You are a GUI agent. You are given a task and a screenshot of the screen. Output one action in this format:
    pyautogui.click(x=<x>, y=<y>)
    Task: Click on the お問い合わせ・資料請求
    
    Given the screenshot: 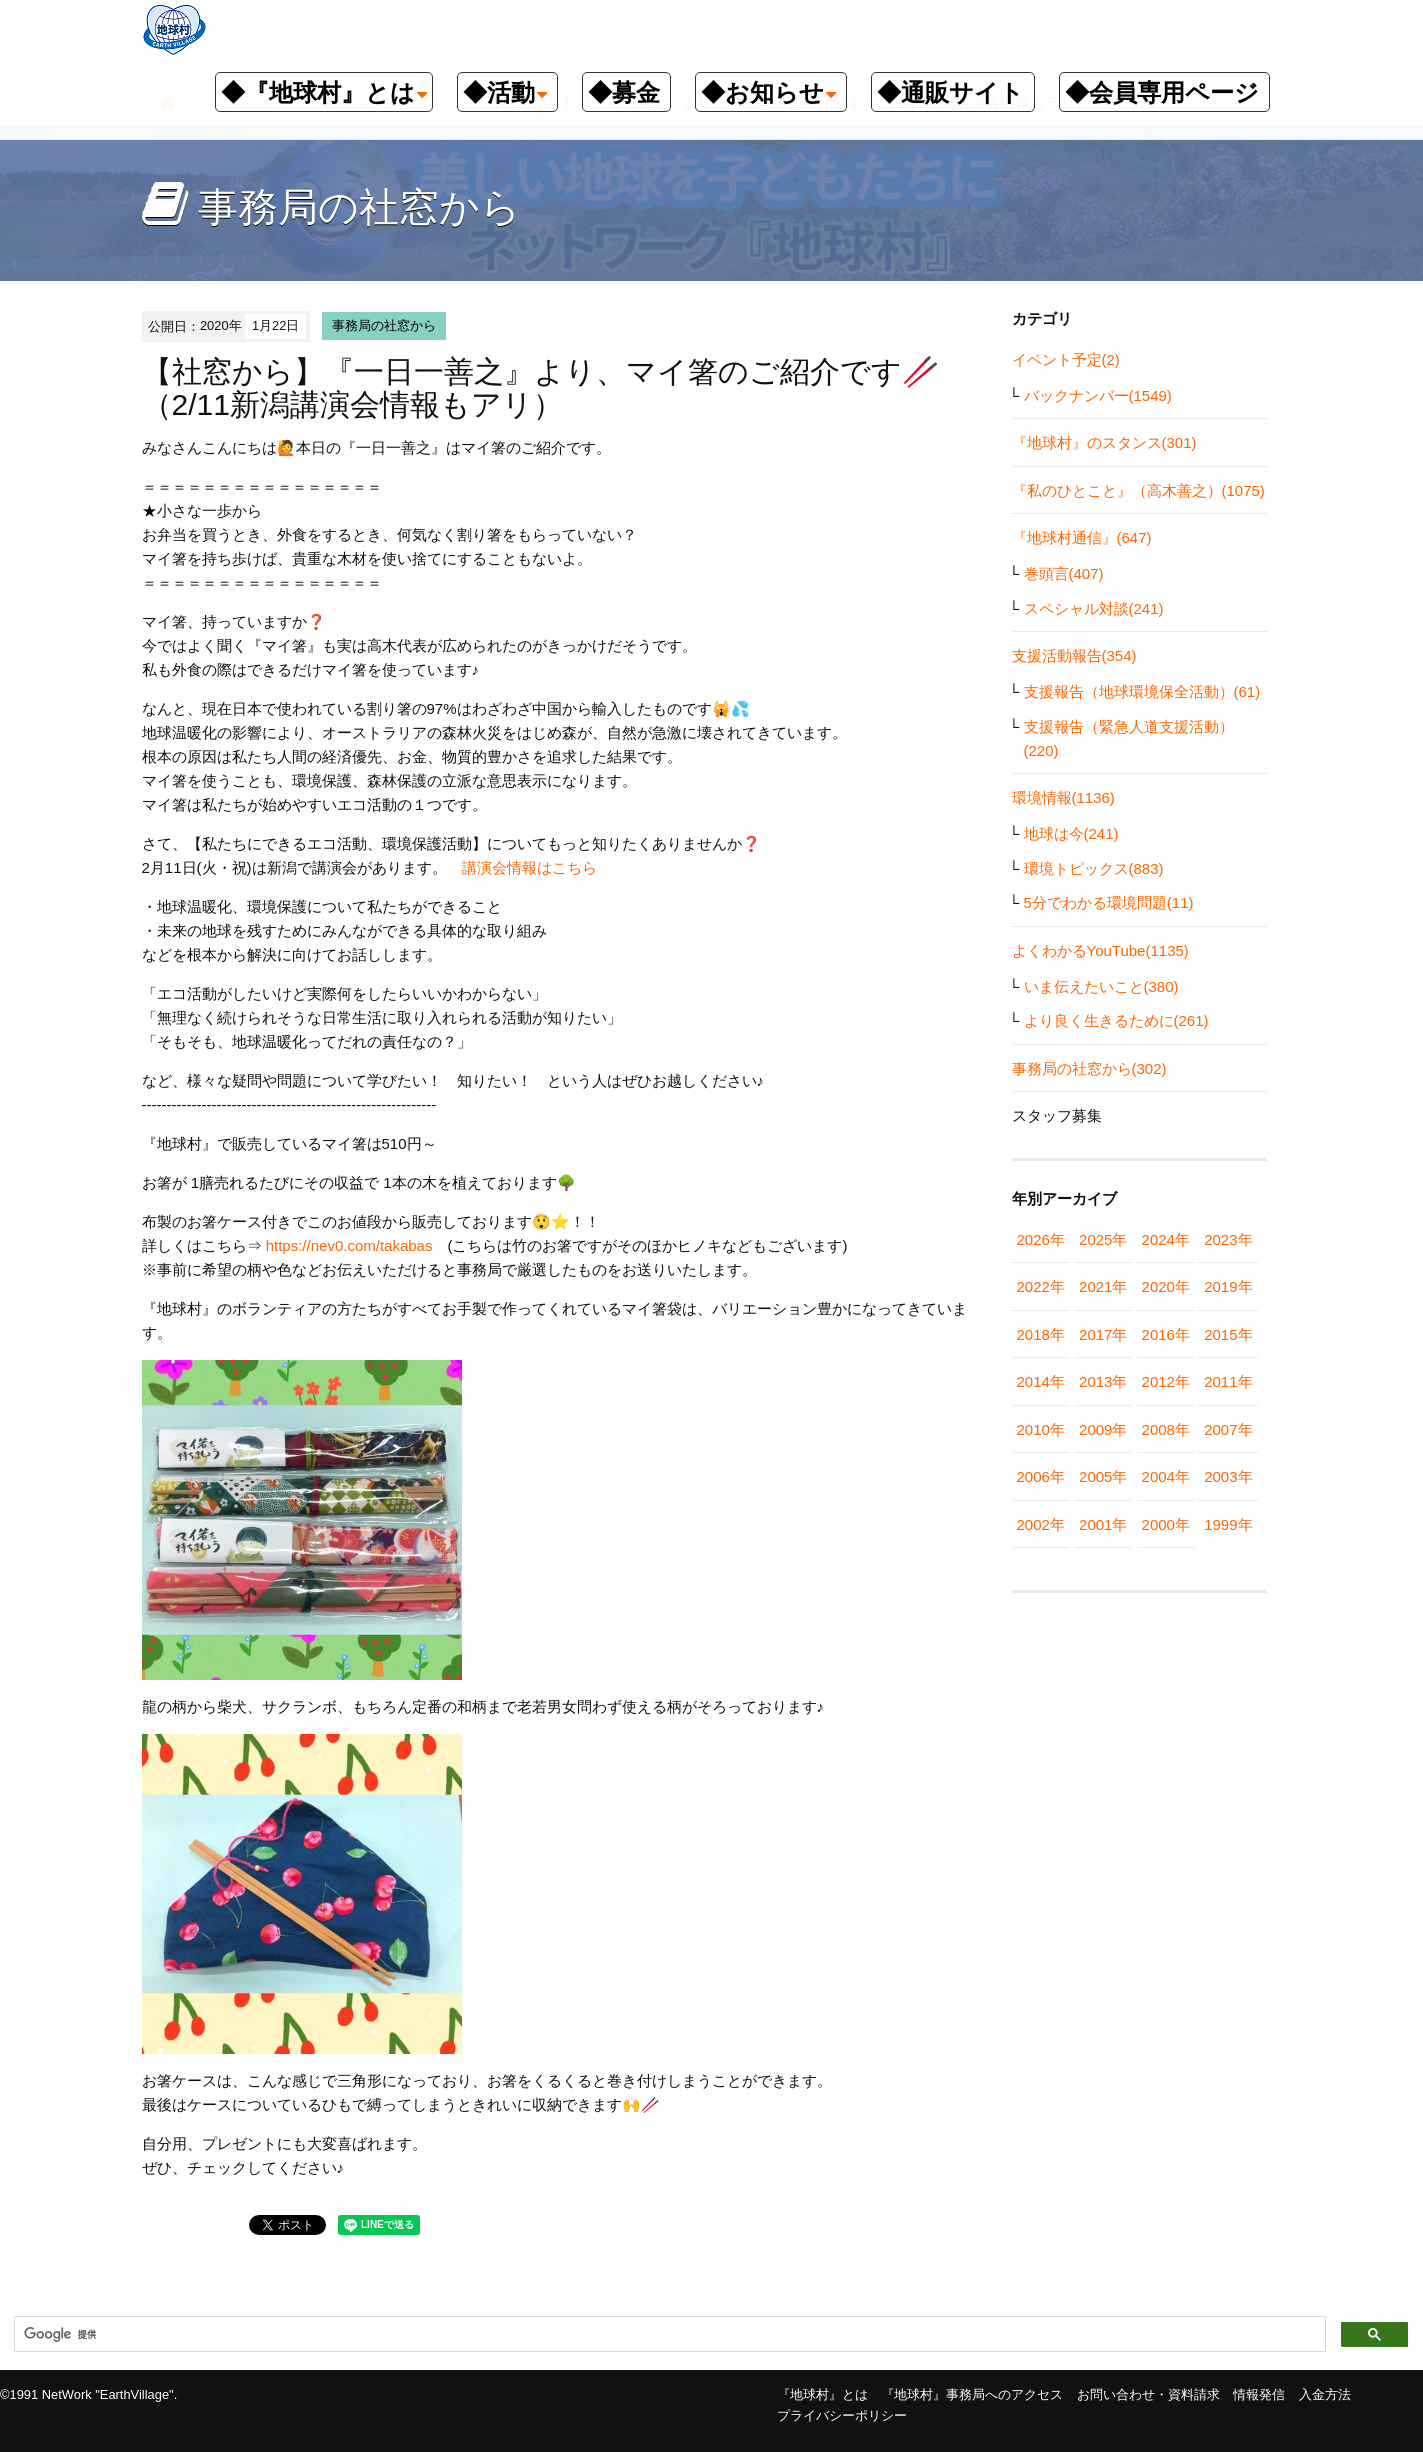 What is the action you would take?
    pyautogui.click(x=1148, y=2394)
    